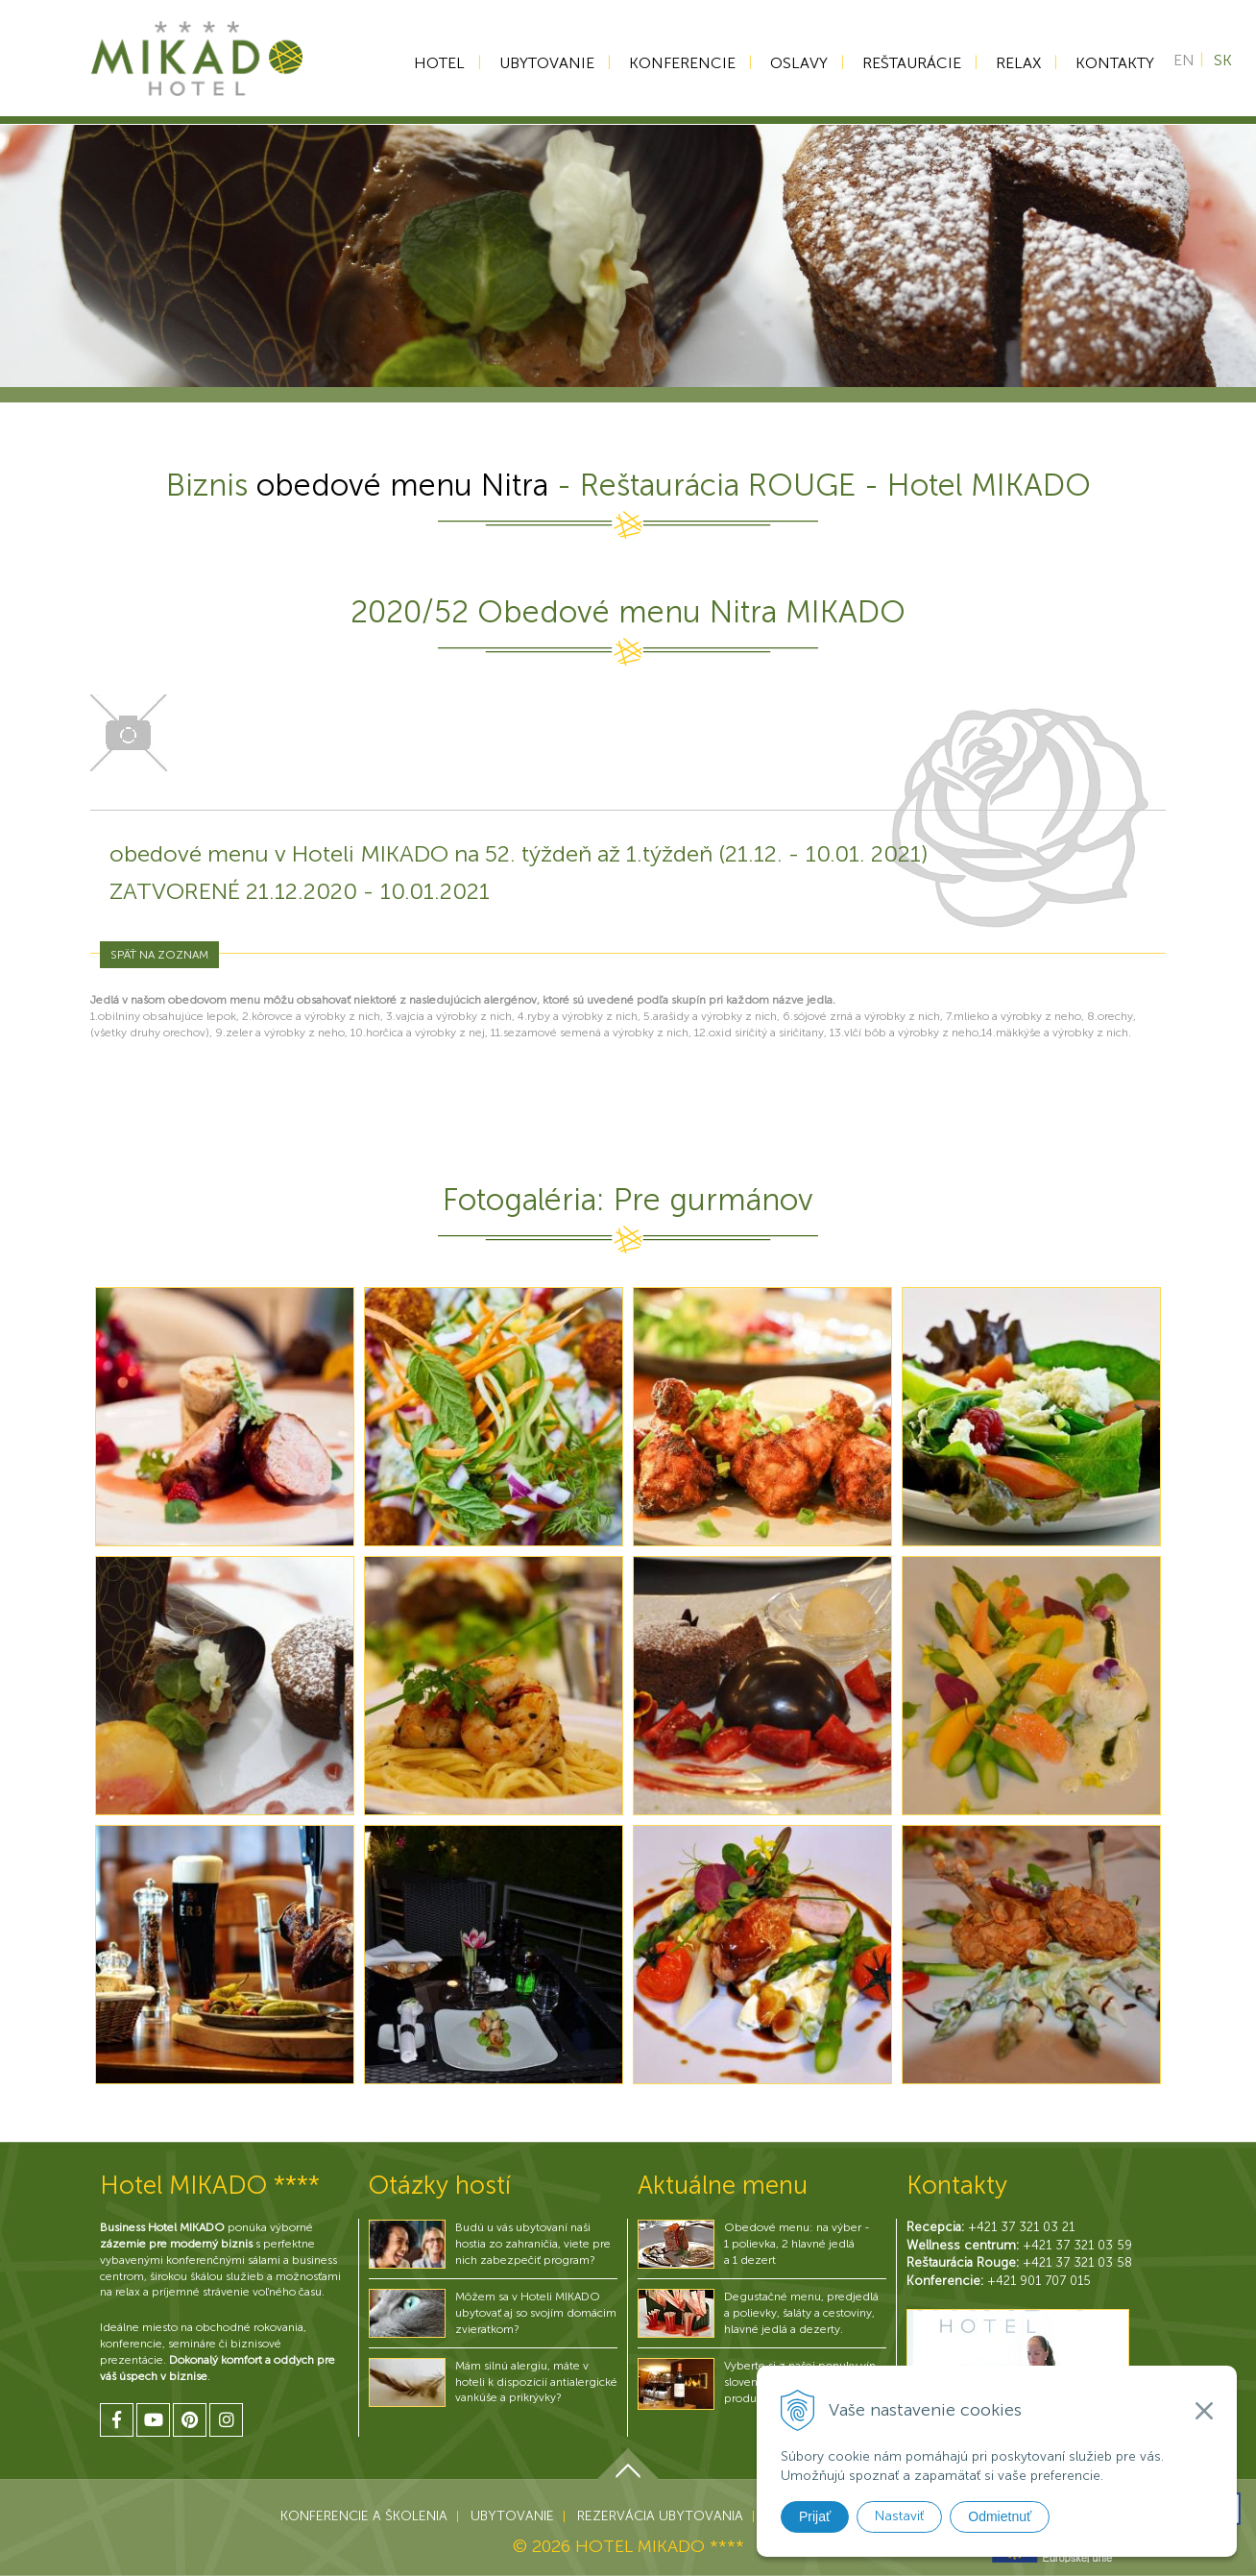 This screenshot has height=2576, width=1256. I want to click on HOTEL MIKADO ****, so click(659, 2546).